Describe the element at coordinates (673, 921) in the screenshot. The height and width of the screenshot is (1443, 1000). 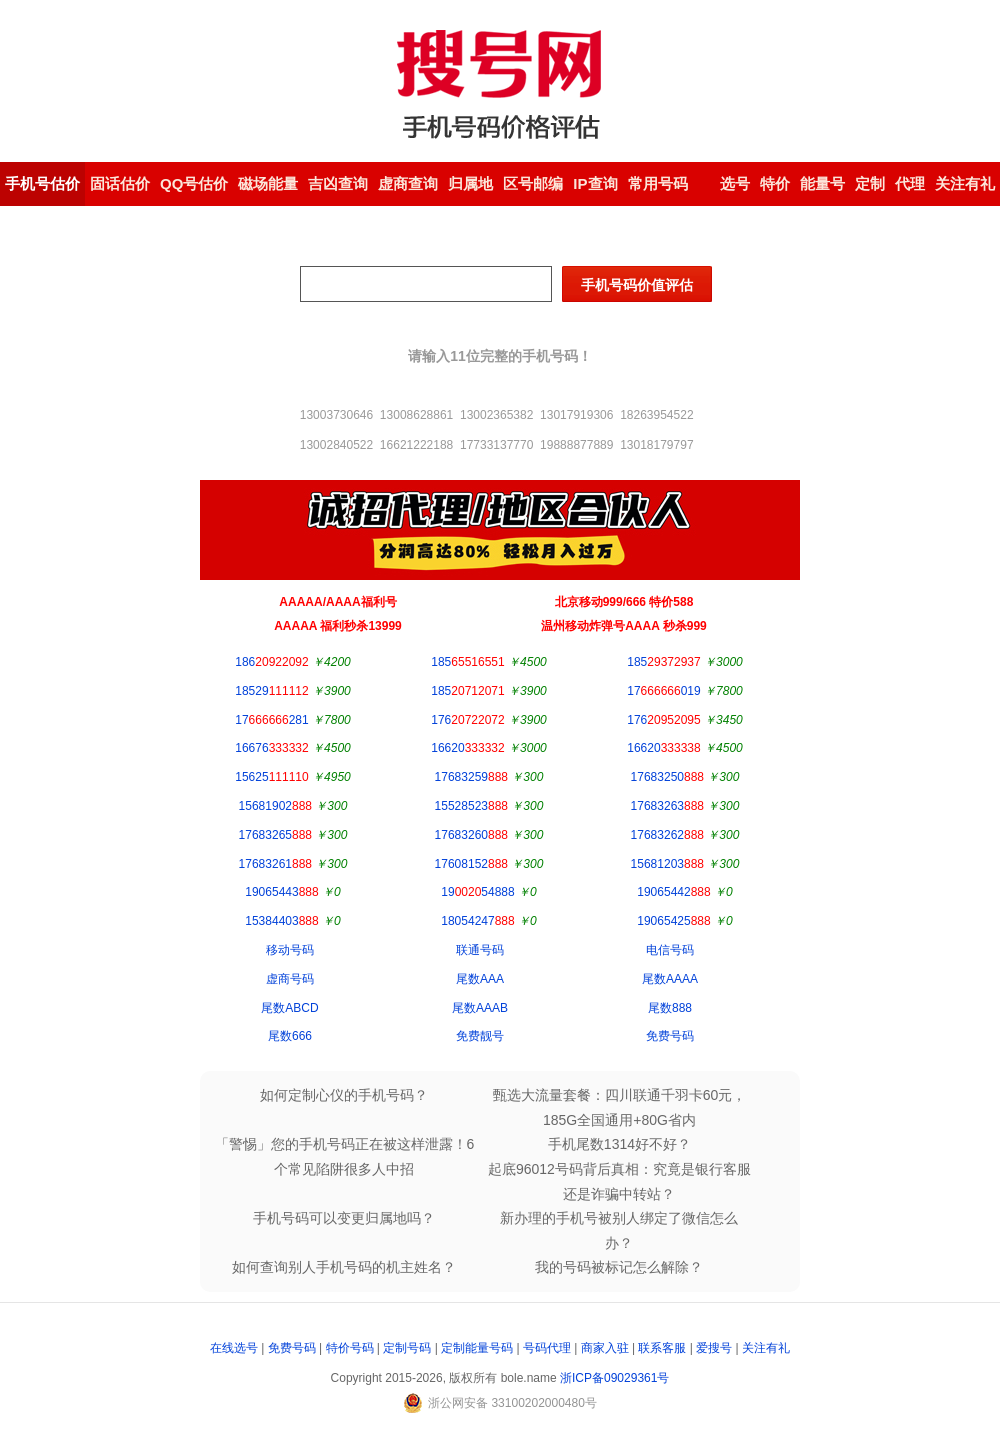
I see `19065425` at that location.